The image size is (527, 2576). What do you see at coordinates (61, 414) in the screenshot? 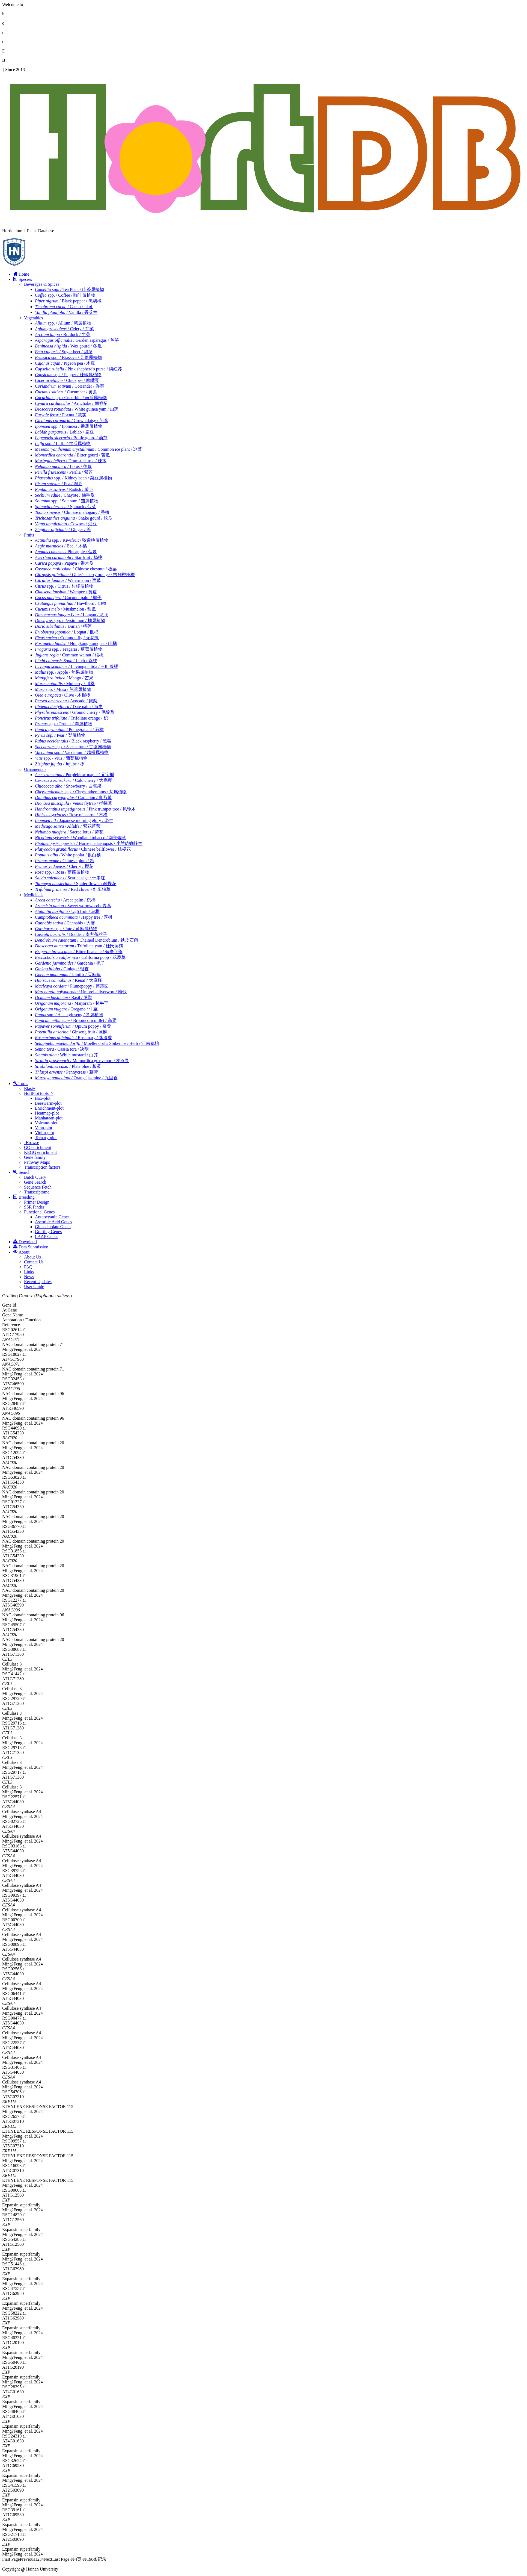
I see `/ Foxnut / 芡实` at bounding box center [61, 414].